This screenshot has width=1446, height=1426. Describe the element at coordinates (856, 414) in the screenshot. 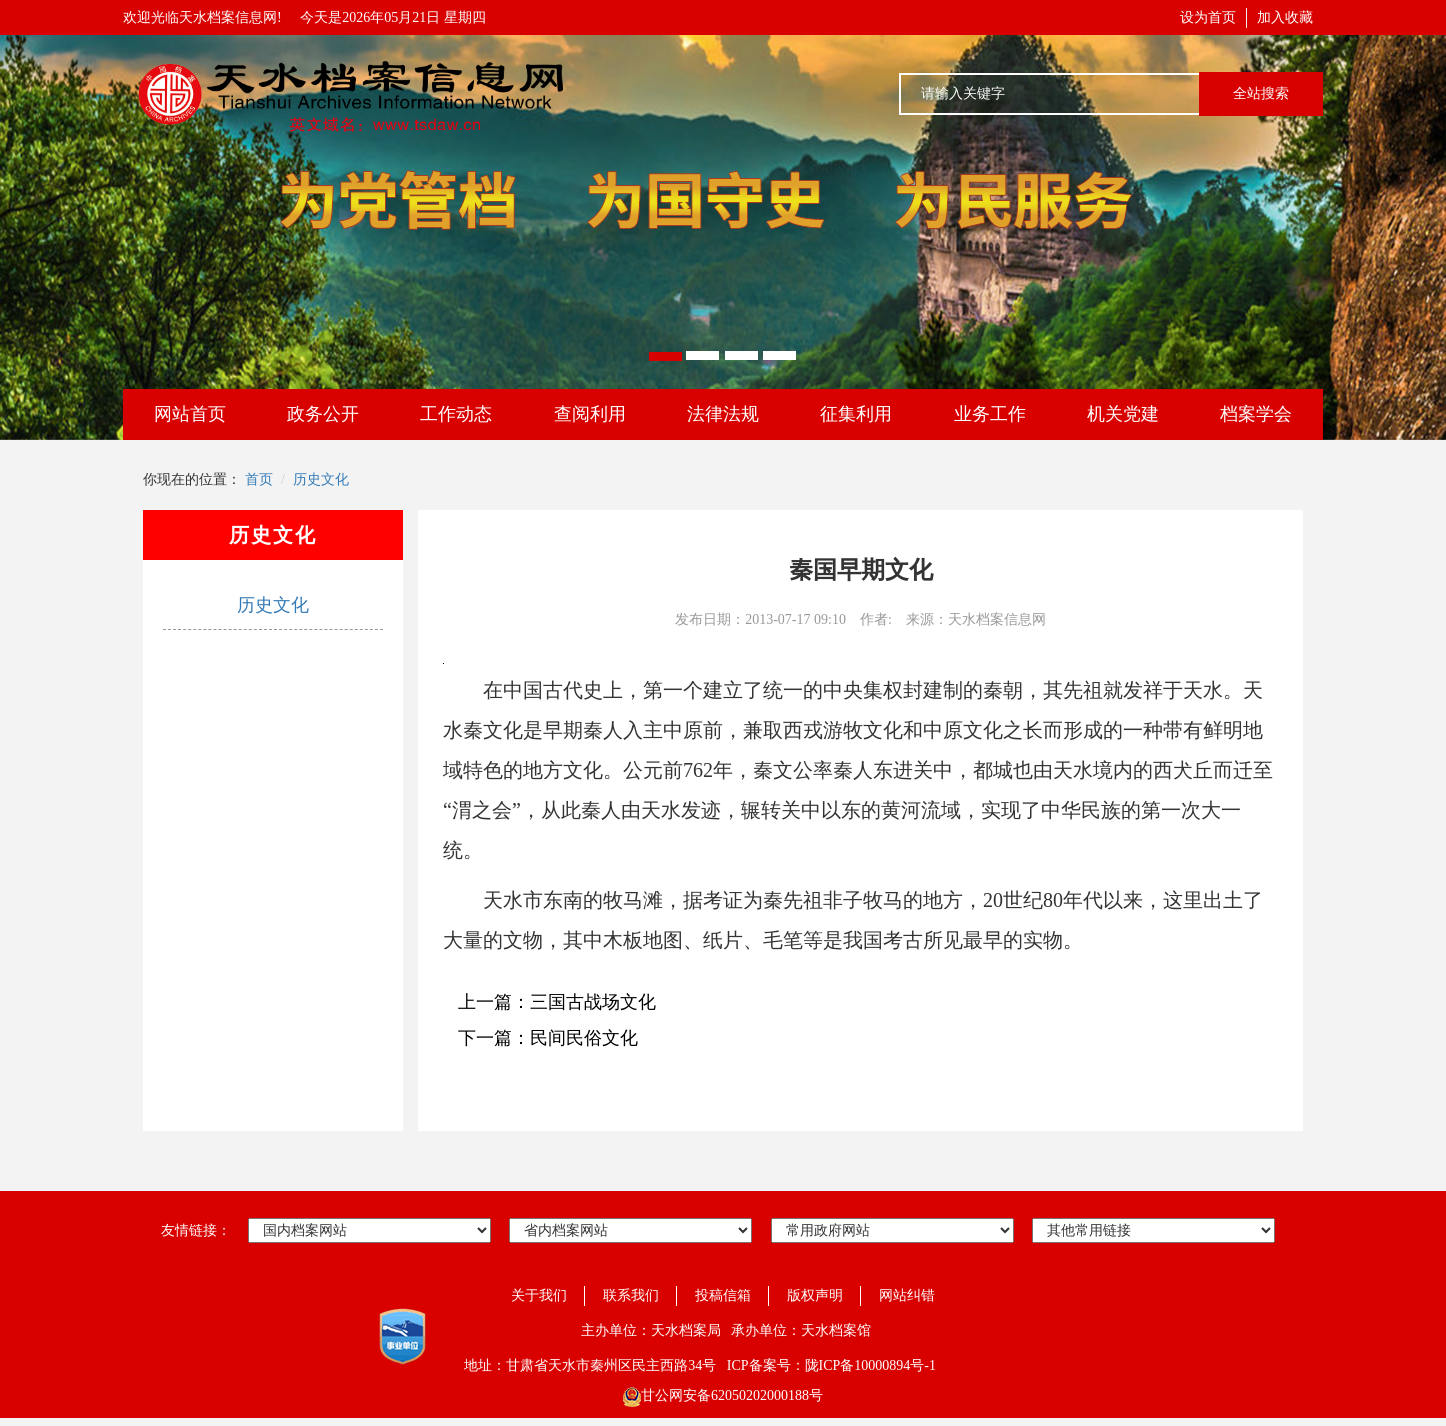

I see `征集利用` at that location.